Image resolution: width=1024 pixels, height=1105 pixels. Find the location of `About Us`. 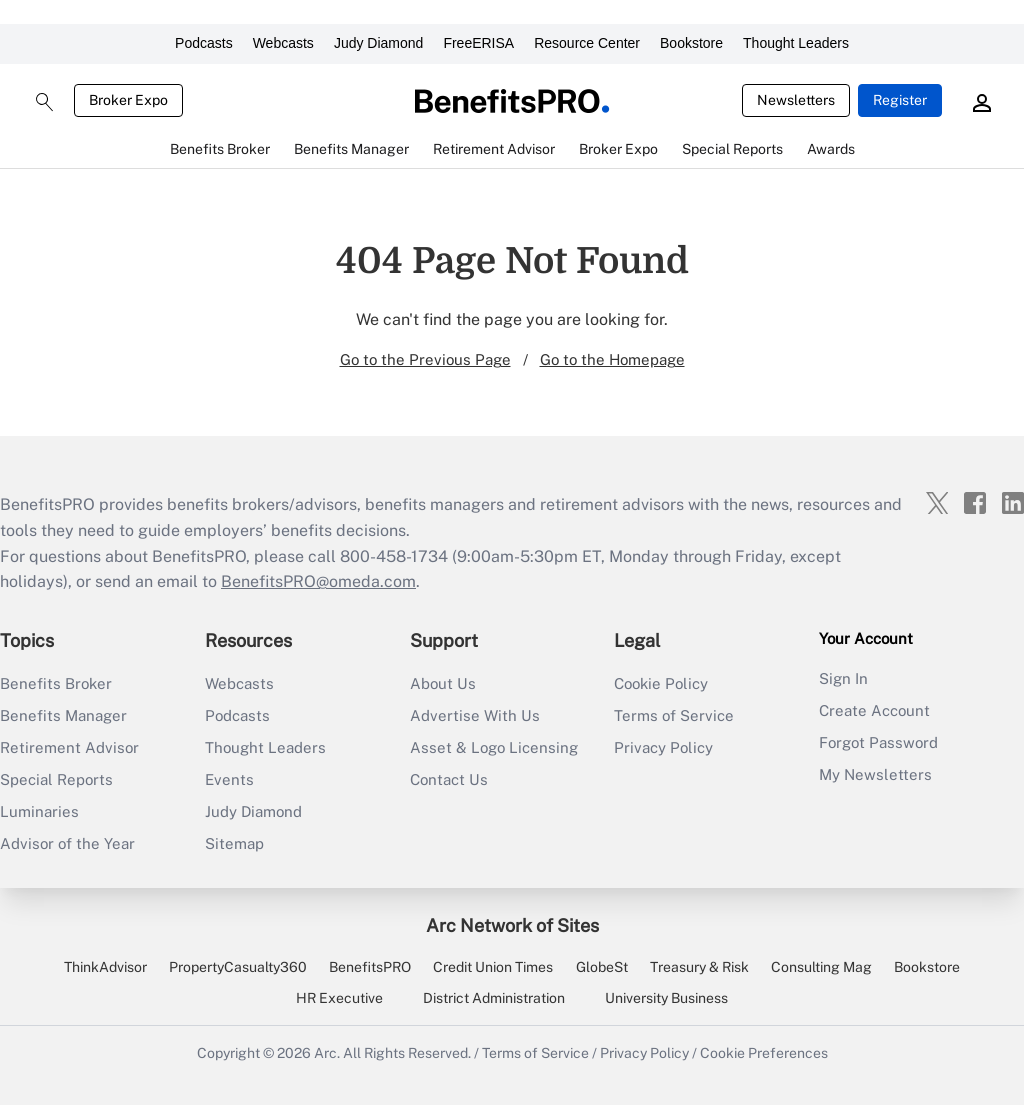

About Us is located at coordinates (443, 683).